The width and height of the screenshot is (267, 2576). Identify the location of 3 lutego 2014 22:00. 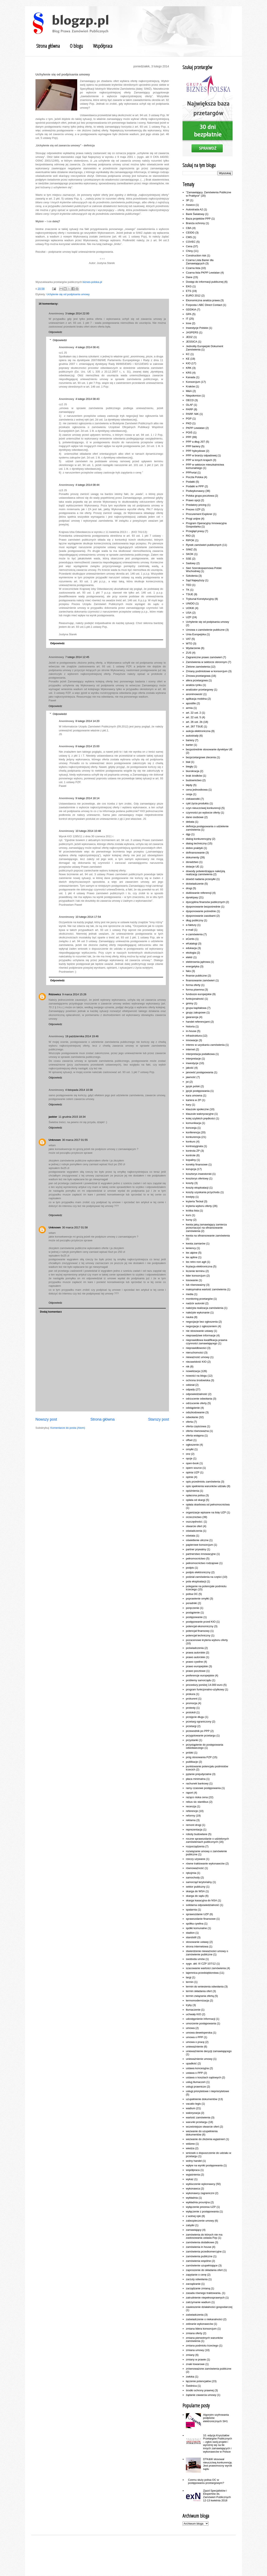
(77, 313).